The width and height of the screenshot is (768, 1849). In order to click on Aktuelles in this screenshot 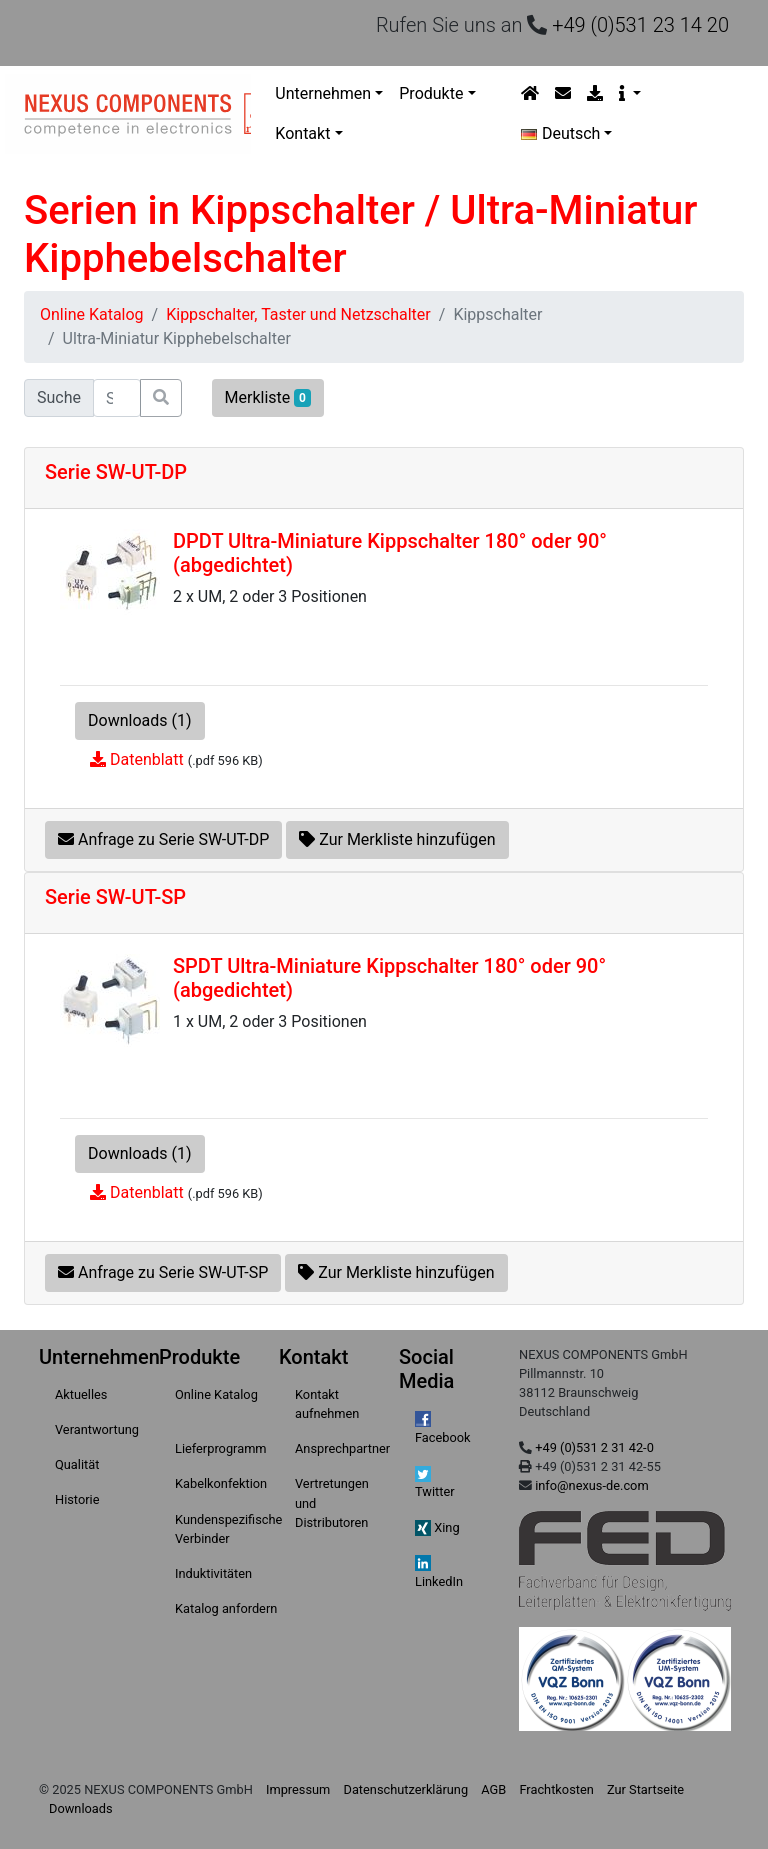, I will do `click(81, 1394)`.